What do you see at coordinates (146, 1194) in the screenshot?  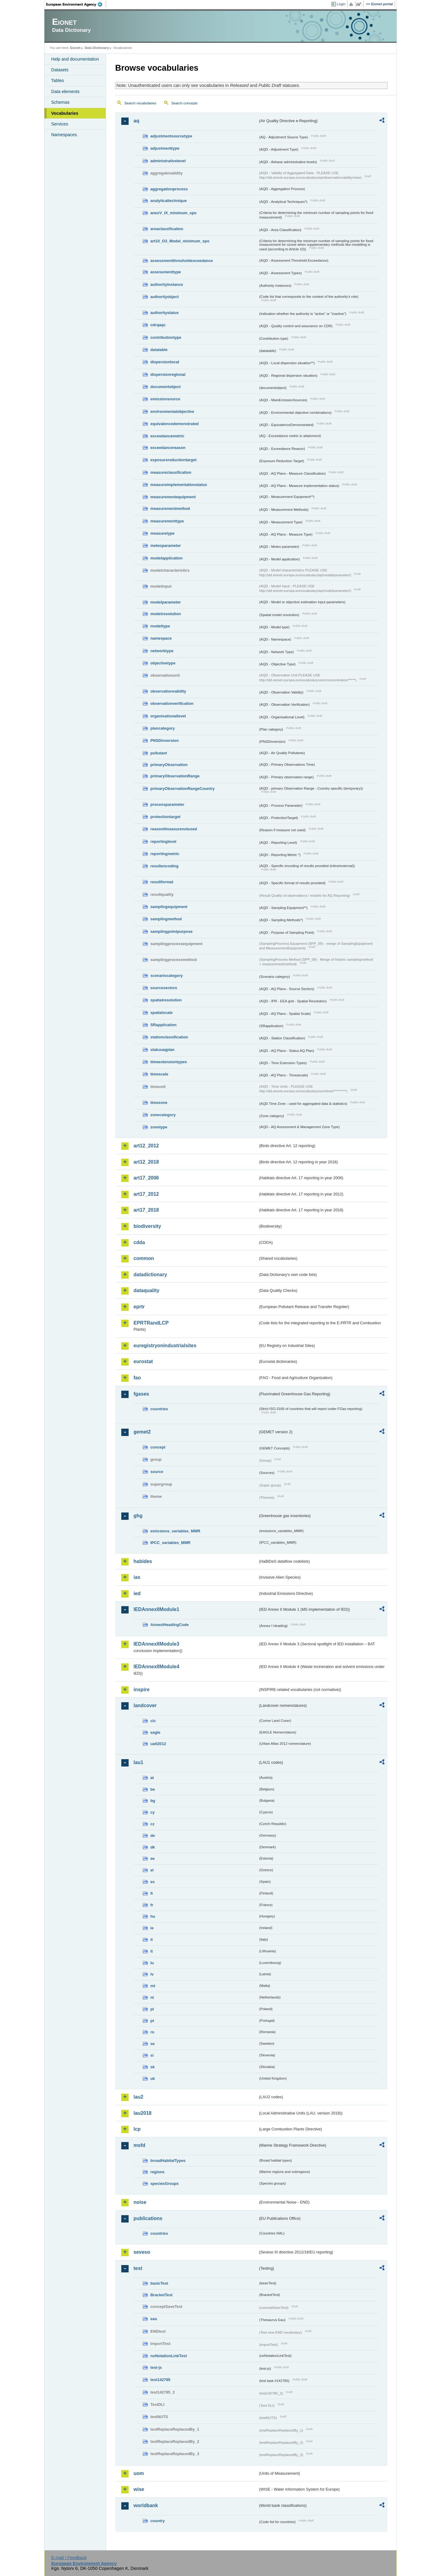 I see `art17_2012` at bounding box center [146, 1194].